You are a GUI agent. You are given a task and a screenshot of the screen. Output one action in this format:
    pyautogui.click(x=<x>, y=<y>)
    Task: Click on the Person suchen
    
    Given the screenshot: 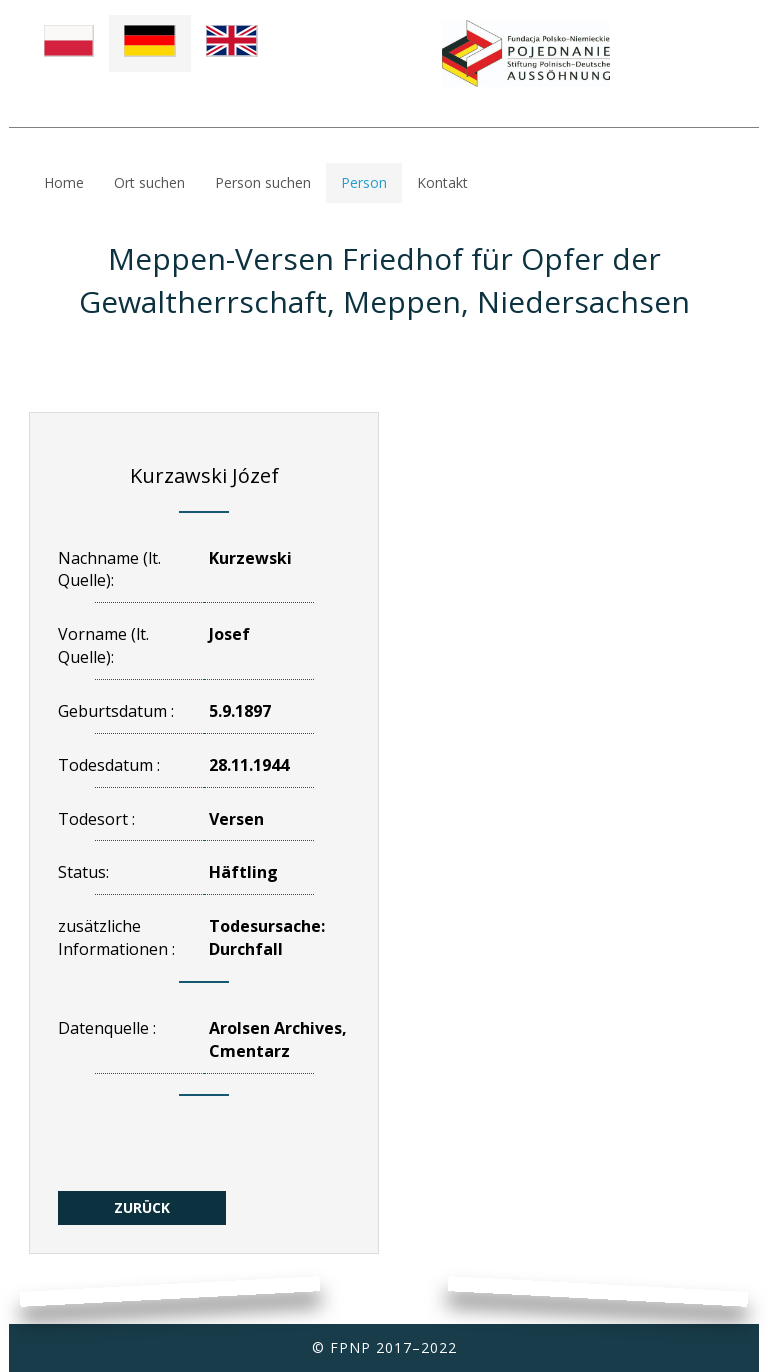 What is the action you would take?
    pyautogui.click(x=263, y=182)
    